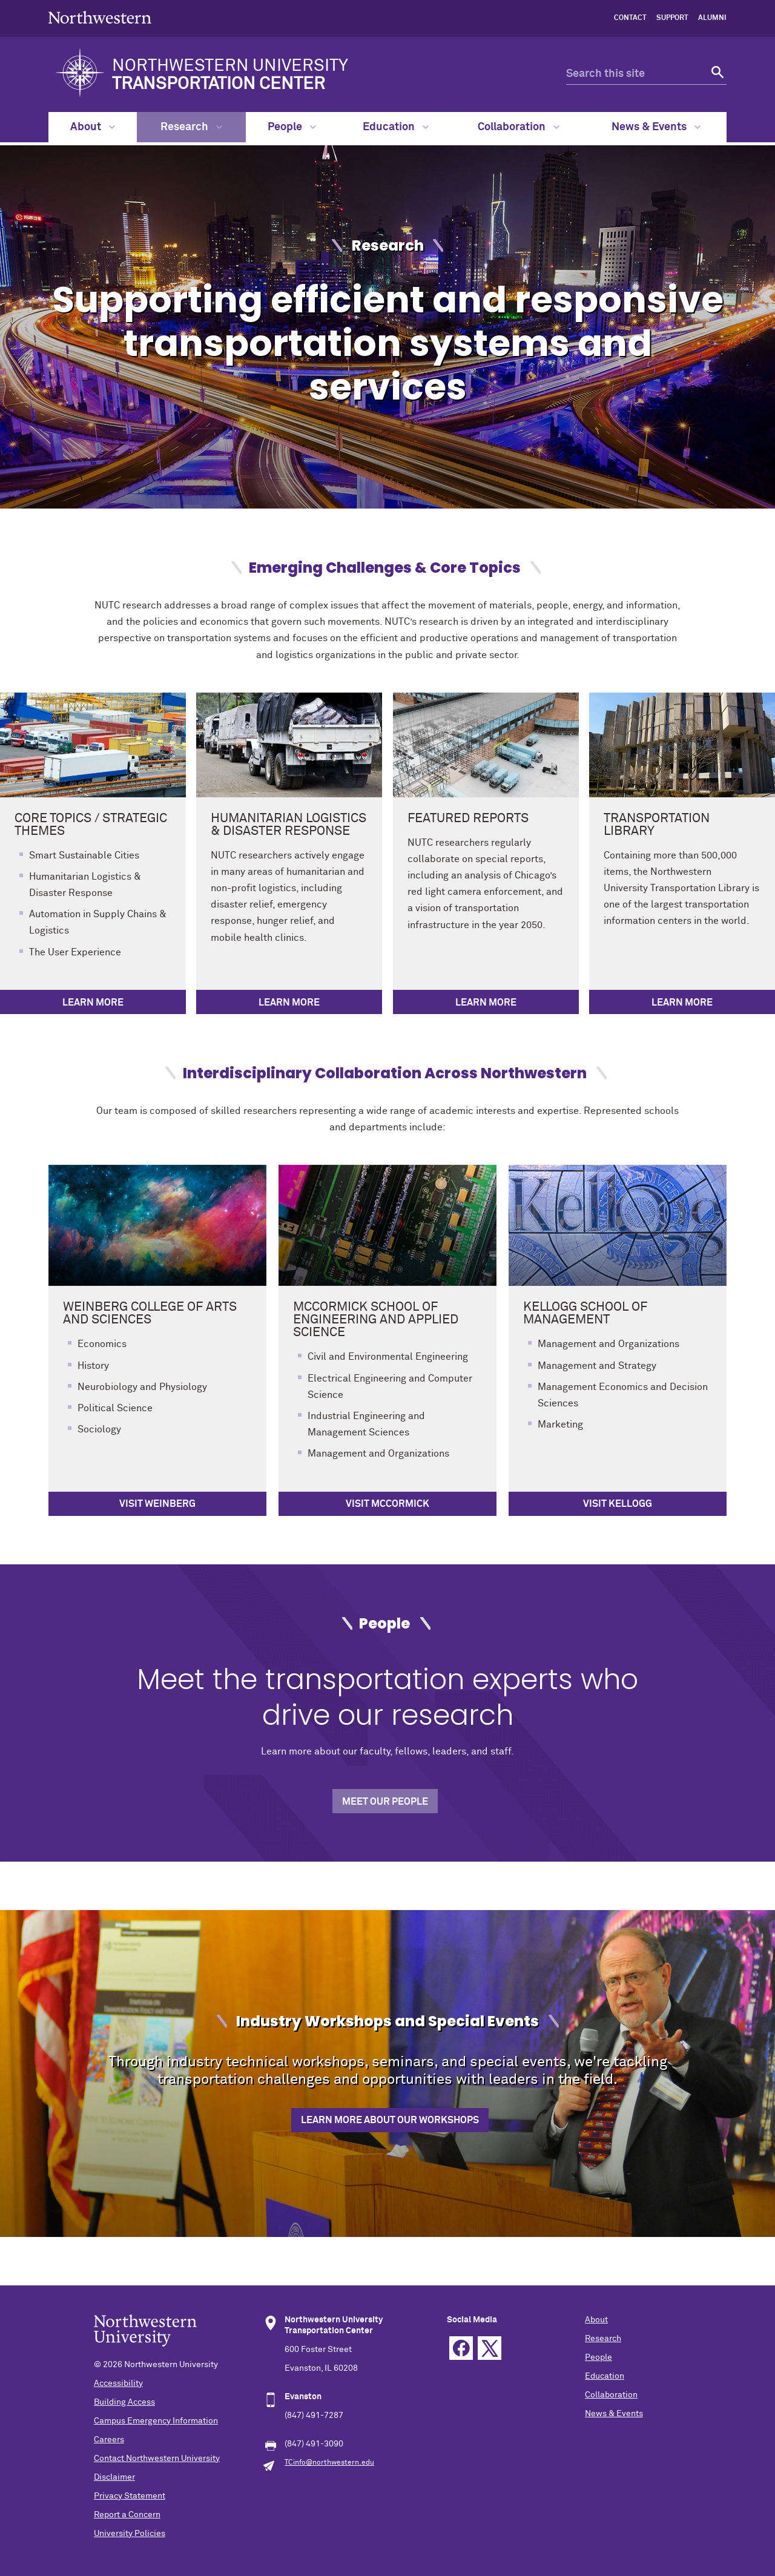 The image size is (775, 2576). What do you see at coordinates (461, 2348) in the screenshot?
I see `Facebook` at bounding box center [461, 2348].